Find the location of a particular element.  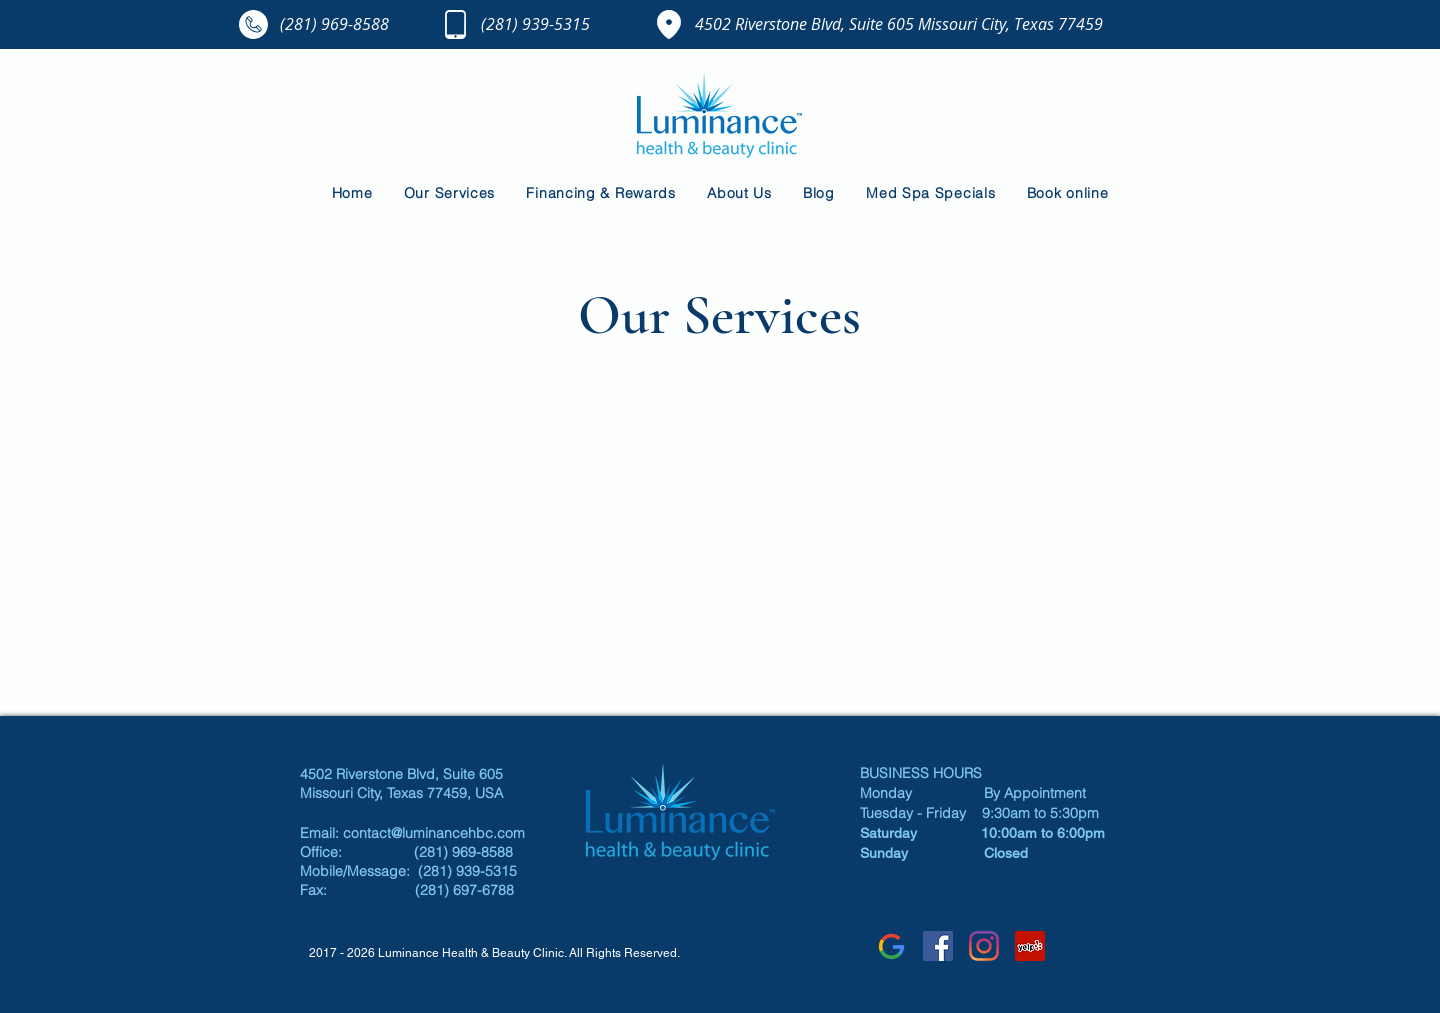

(281) 969-8588 is located at coordinates (334, 24).